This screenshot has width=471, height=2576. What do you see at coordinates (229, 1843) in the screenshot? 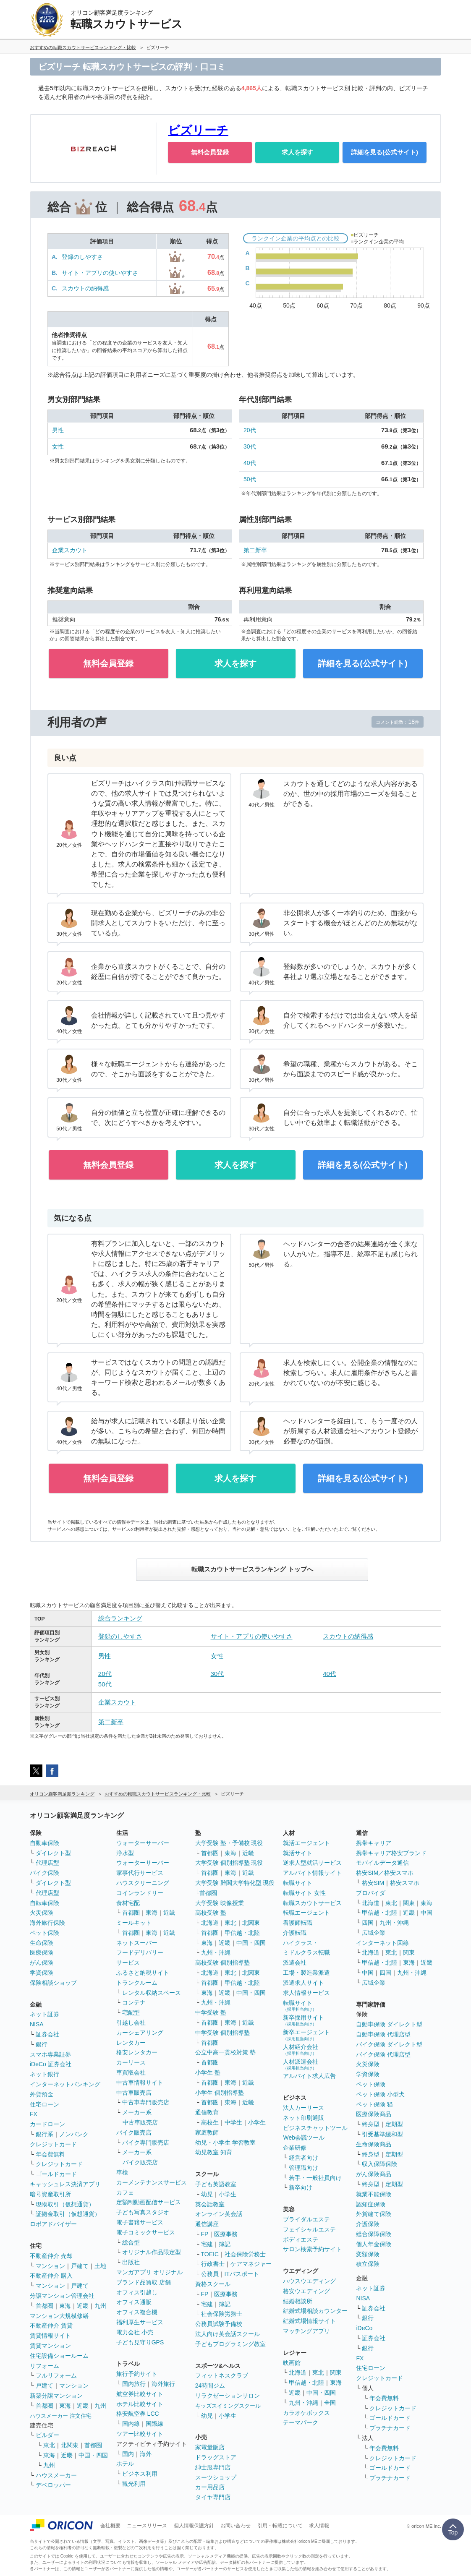
I see `大学受験 塾・予備校 現役` at bounding box center [229, 1843].